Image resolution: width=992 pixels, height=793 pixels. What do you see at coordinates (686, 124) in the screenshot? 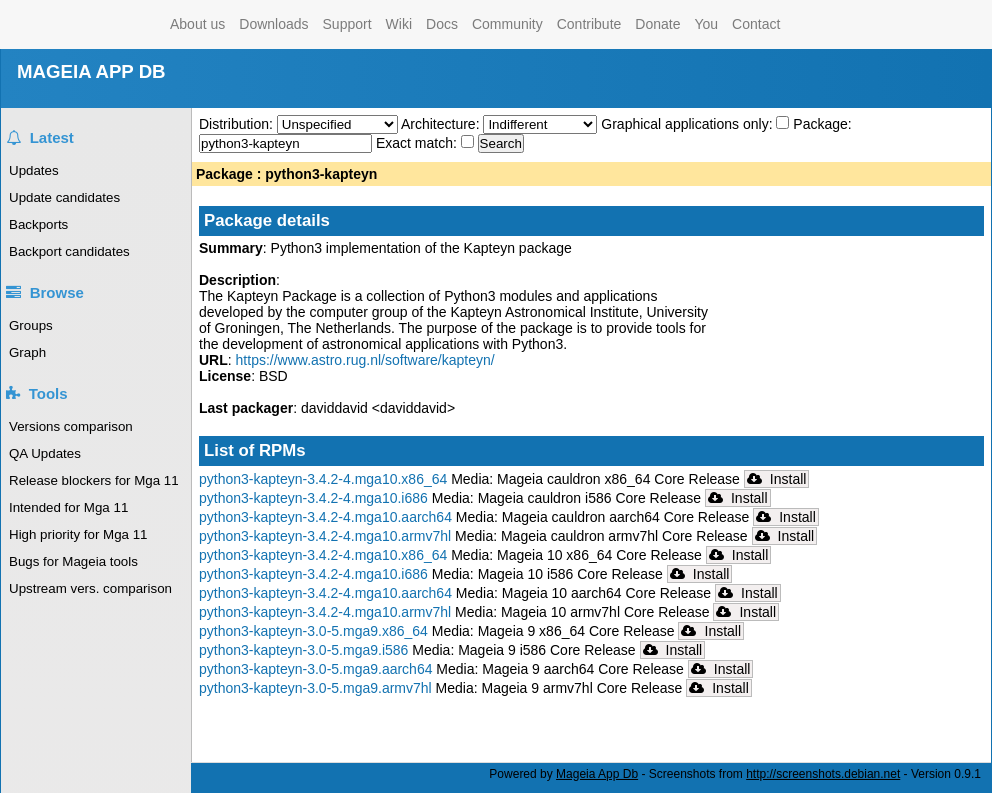
I see `Graphical applications only:` at bounding box center [686, 124].